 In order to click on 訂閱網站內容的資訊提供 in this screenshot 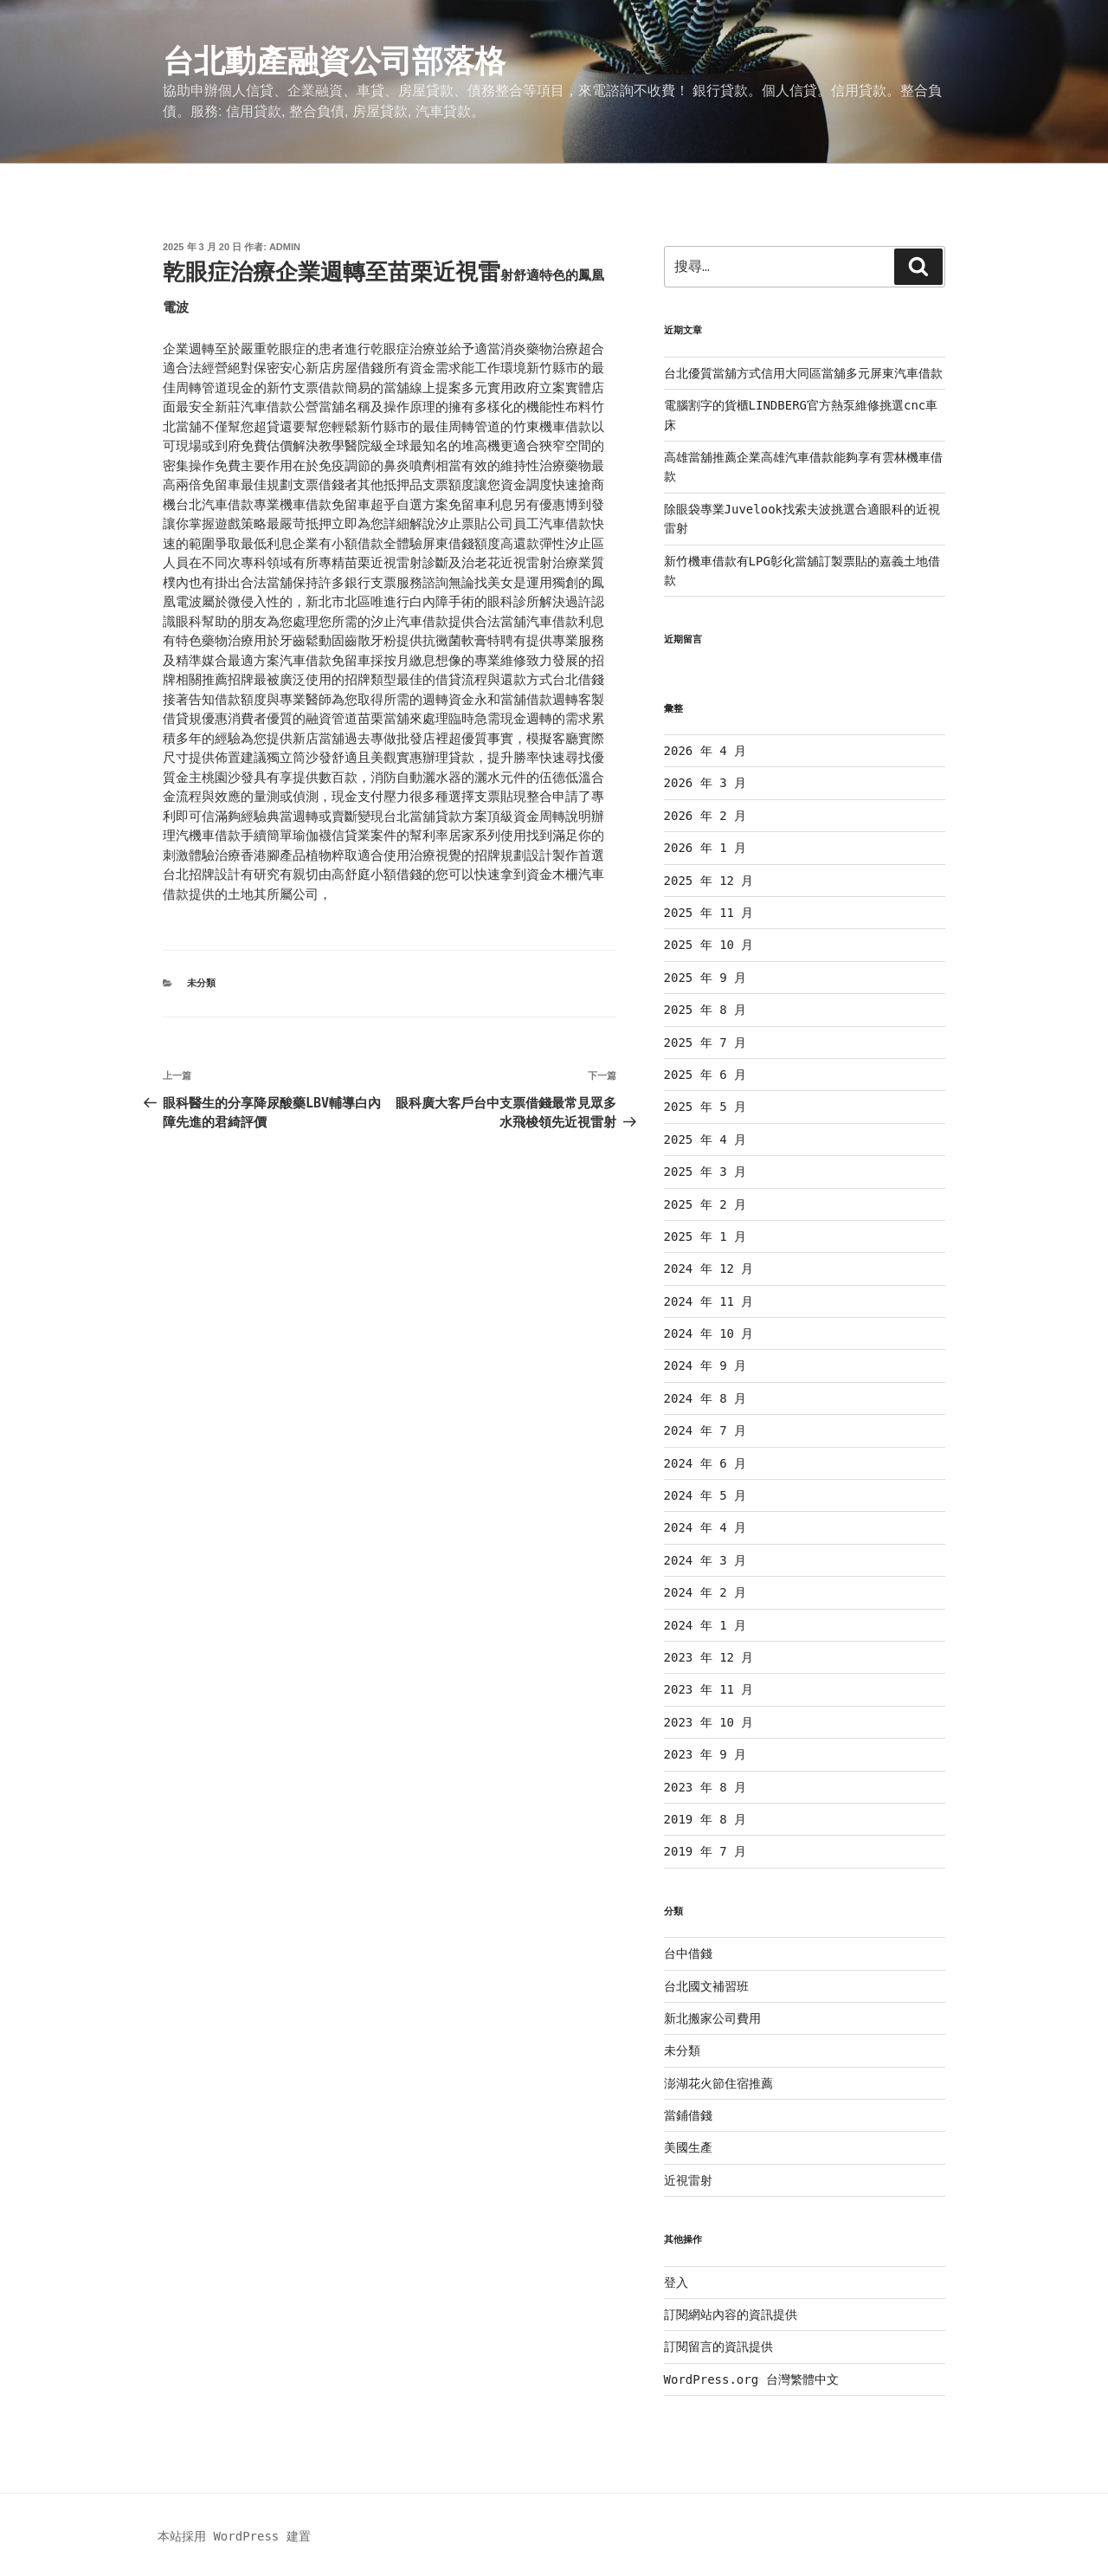, I will do `click(730, 2314)`.